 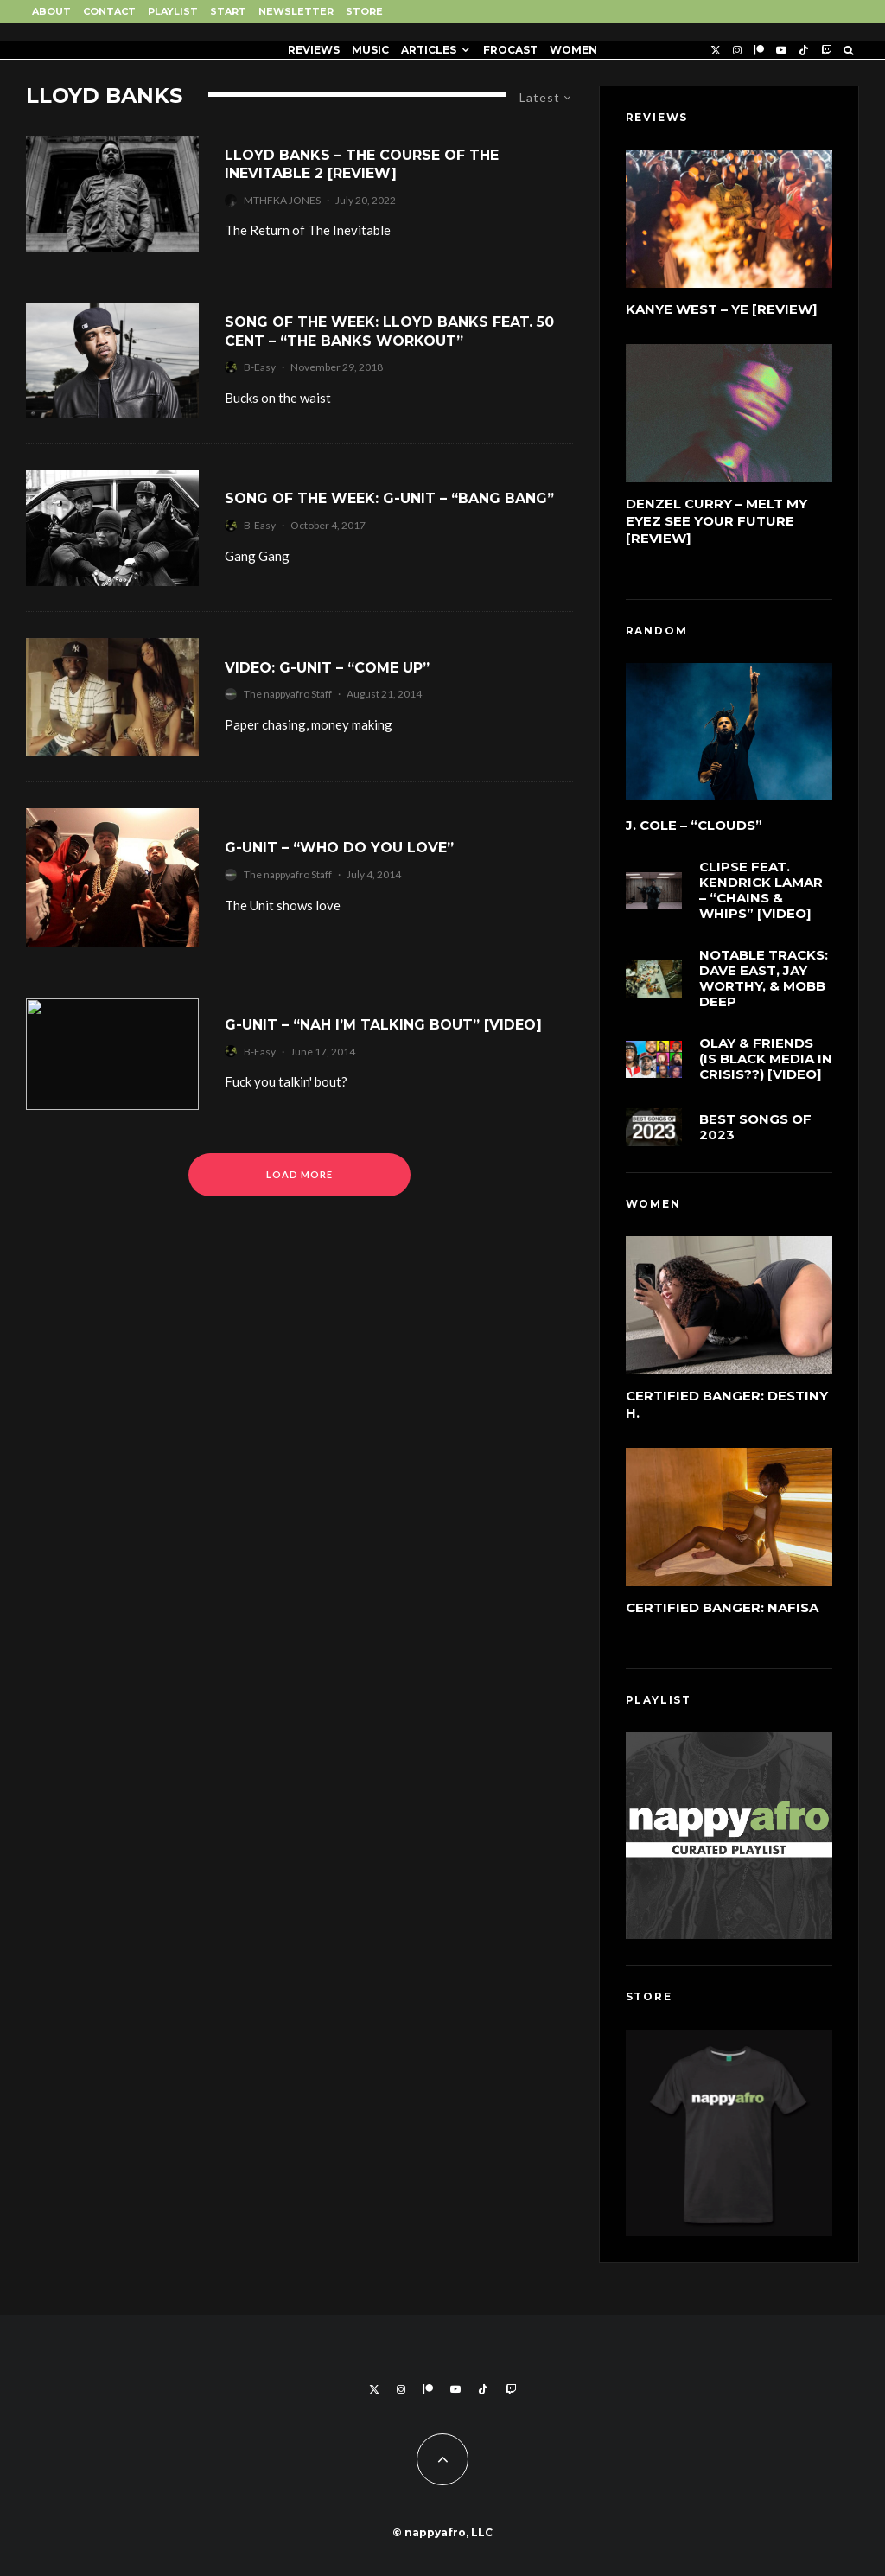 I want to click on Start, so click(x=228, y=11).